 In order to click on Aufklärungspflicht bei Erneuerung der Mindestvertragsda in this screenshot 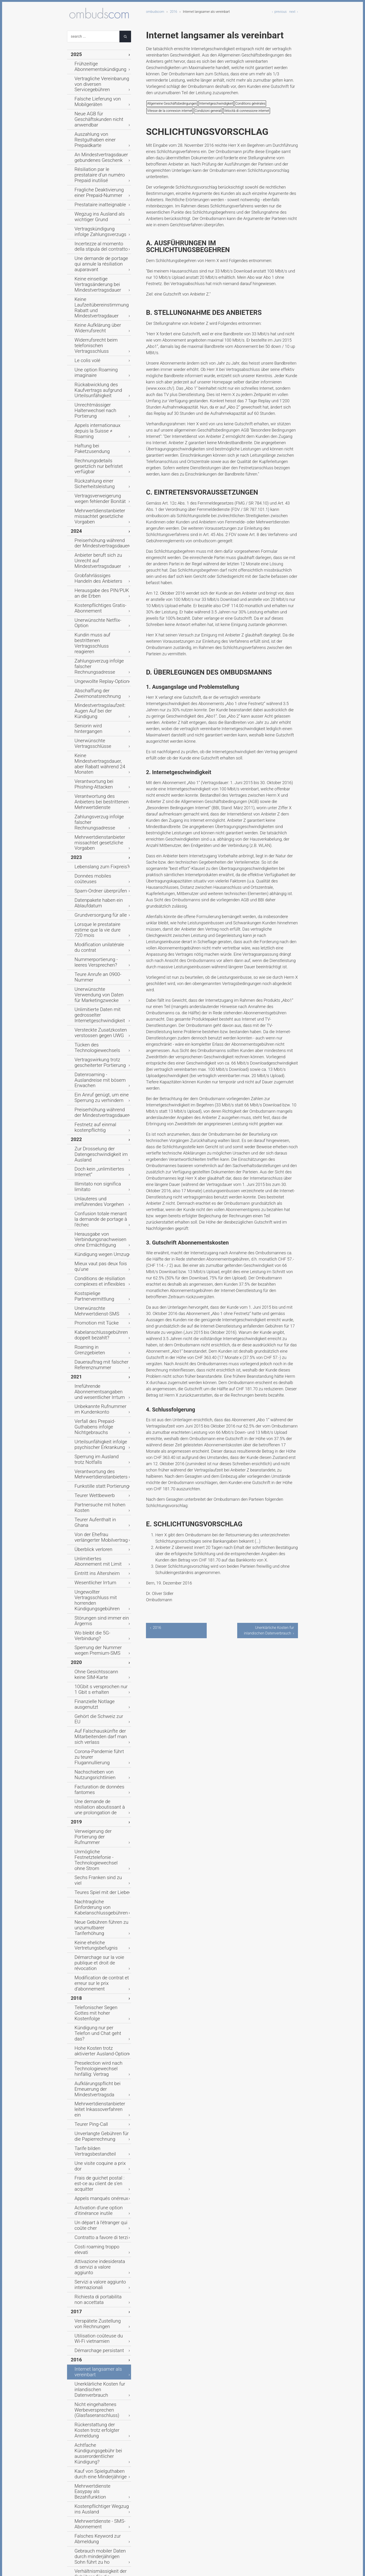, I will do `click(92, 1480)`.